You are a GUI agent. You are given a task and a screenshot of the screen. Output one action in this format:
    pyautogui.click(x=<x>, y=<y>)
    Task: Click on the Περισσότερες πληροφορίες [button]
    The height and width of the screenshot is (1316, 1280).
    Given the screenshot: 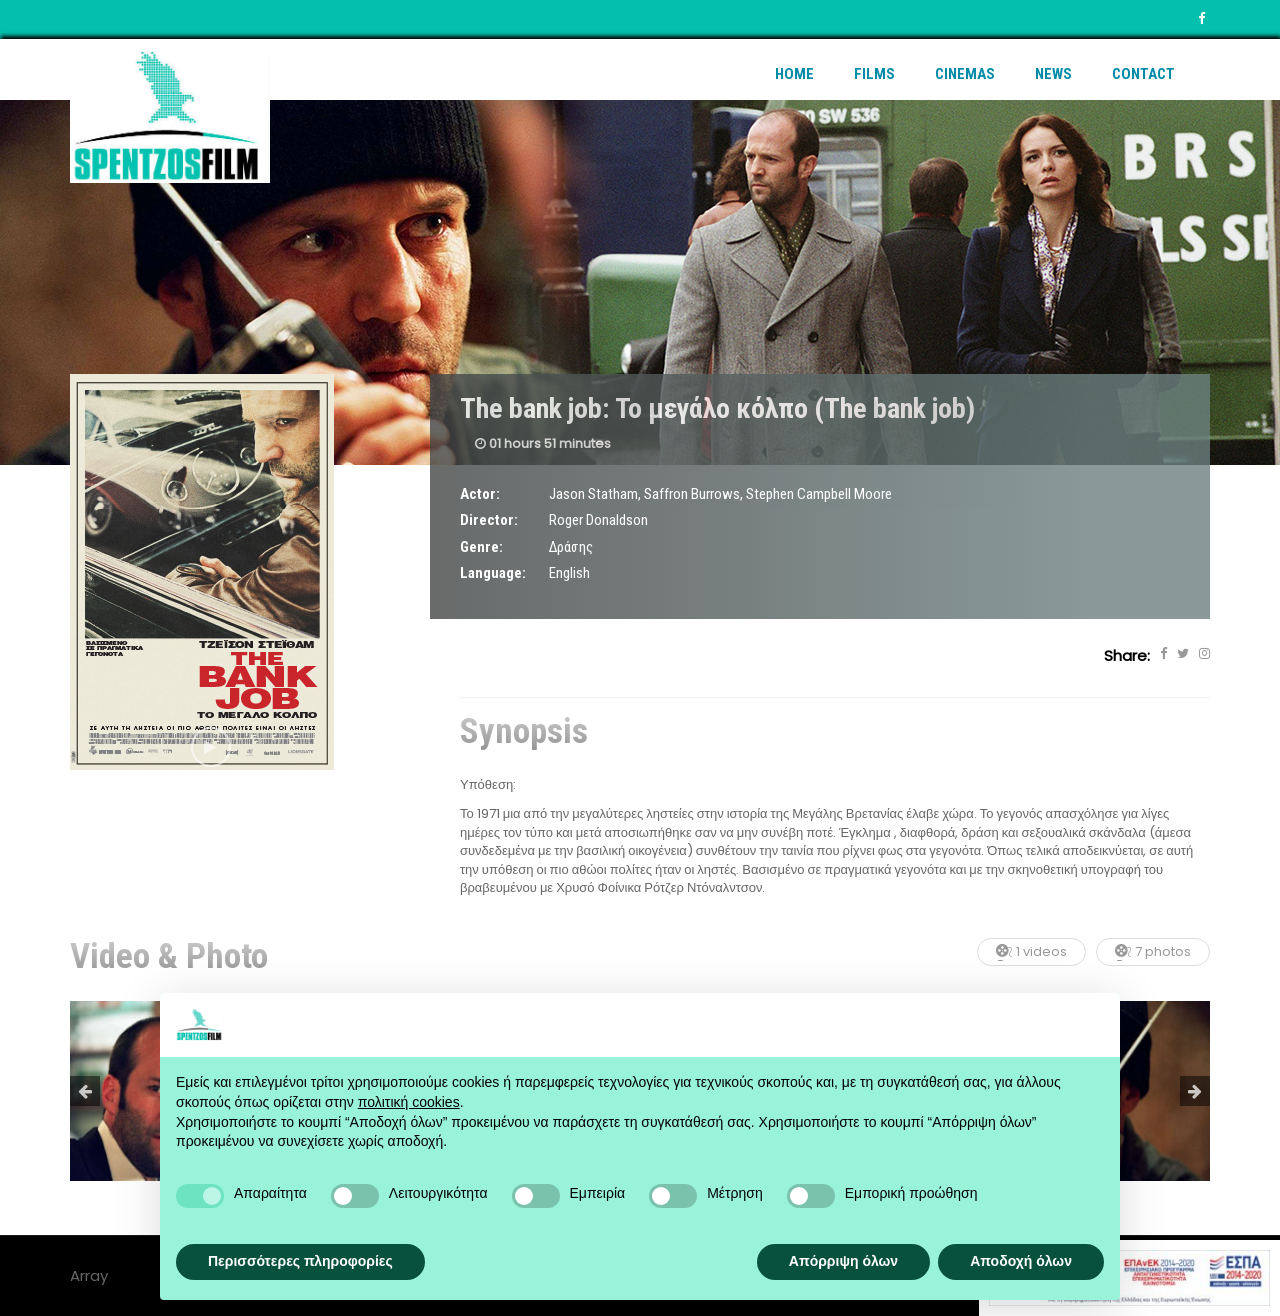 What is the action you would take?
    pyautogui.click(x=300, y=1261)
    